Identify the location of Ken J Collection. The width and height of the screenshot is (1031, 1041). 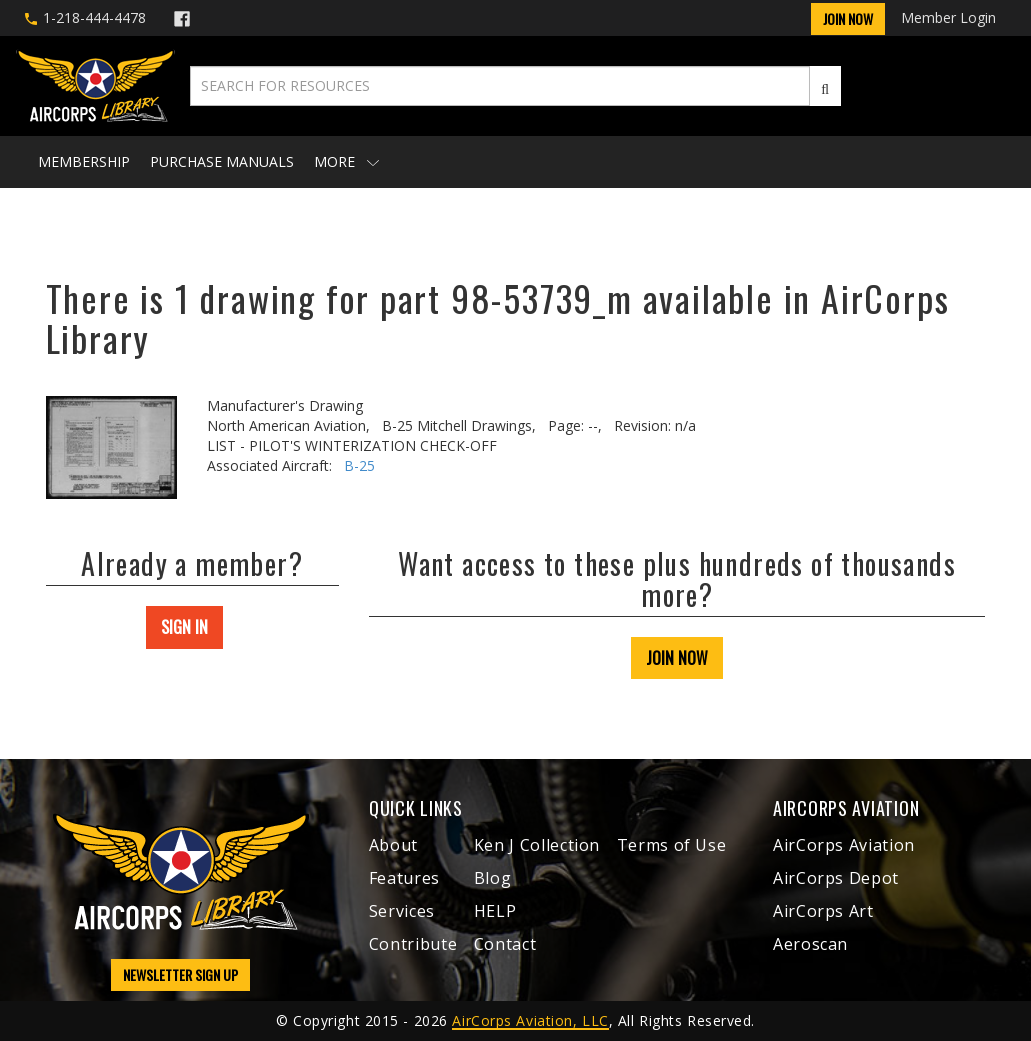
(537, 845).